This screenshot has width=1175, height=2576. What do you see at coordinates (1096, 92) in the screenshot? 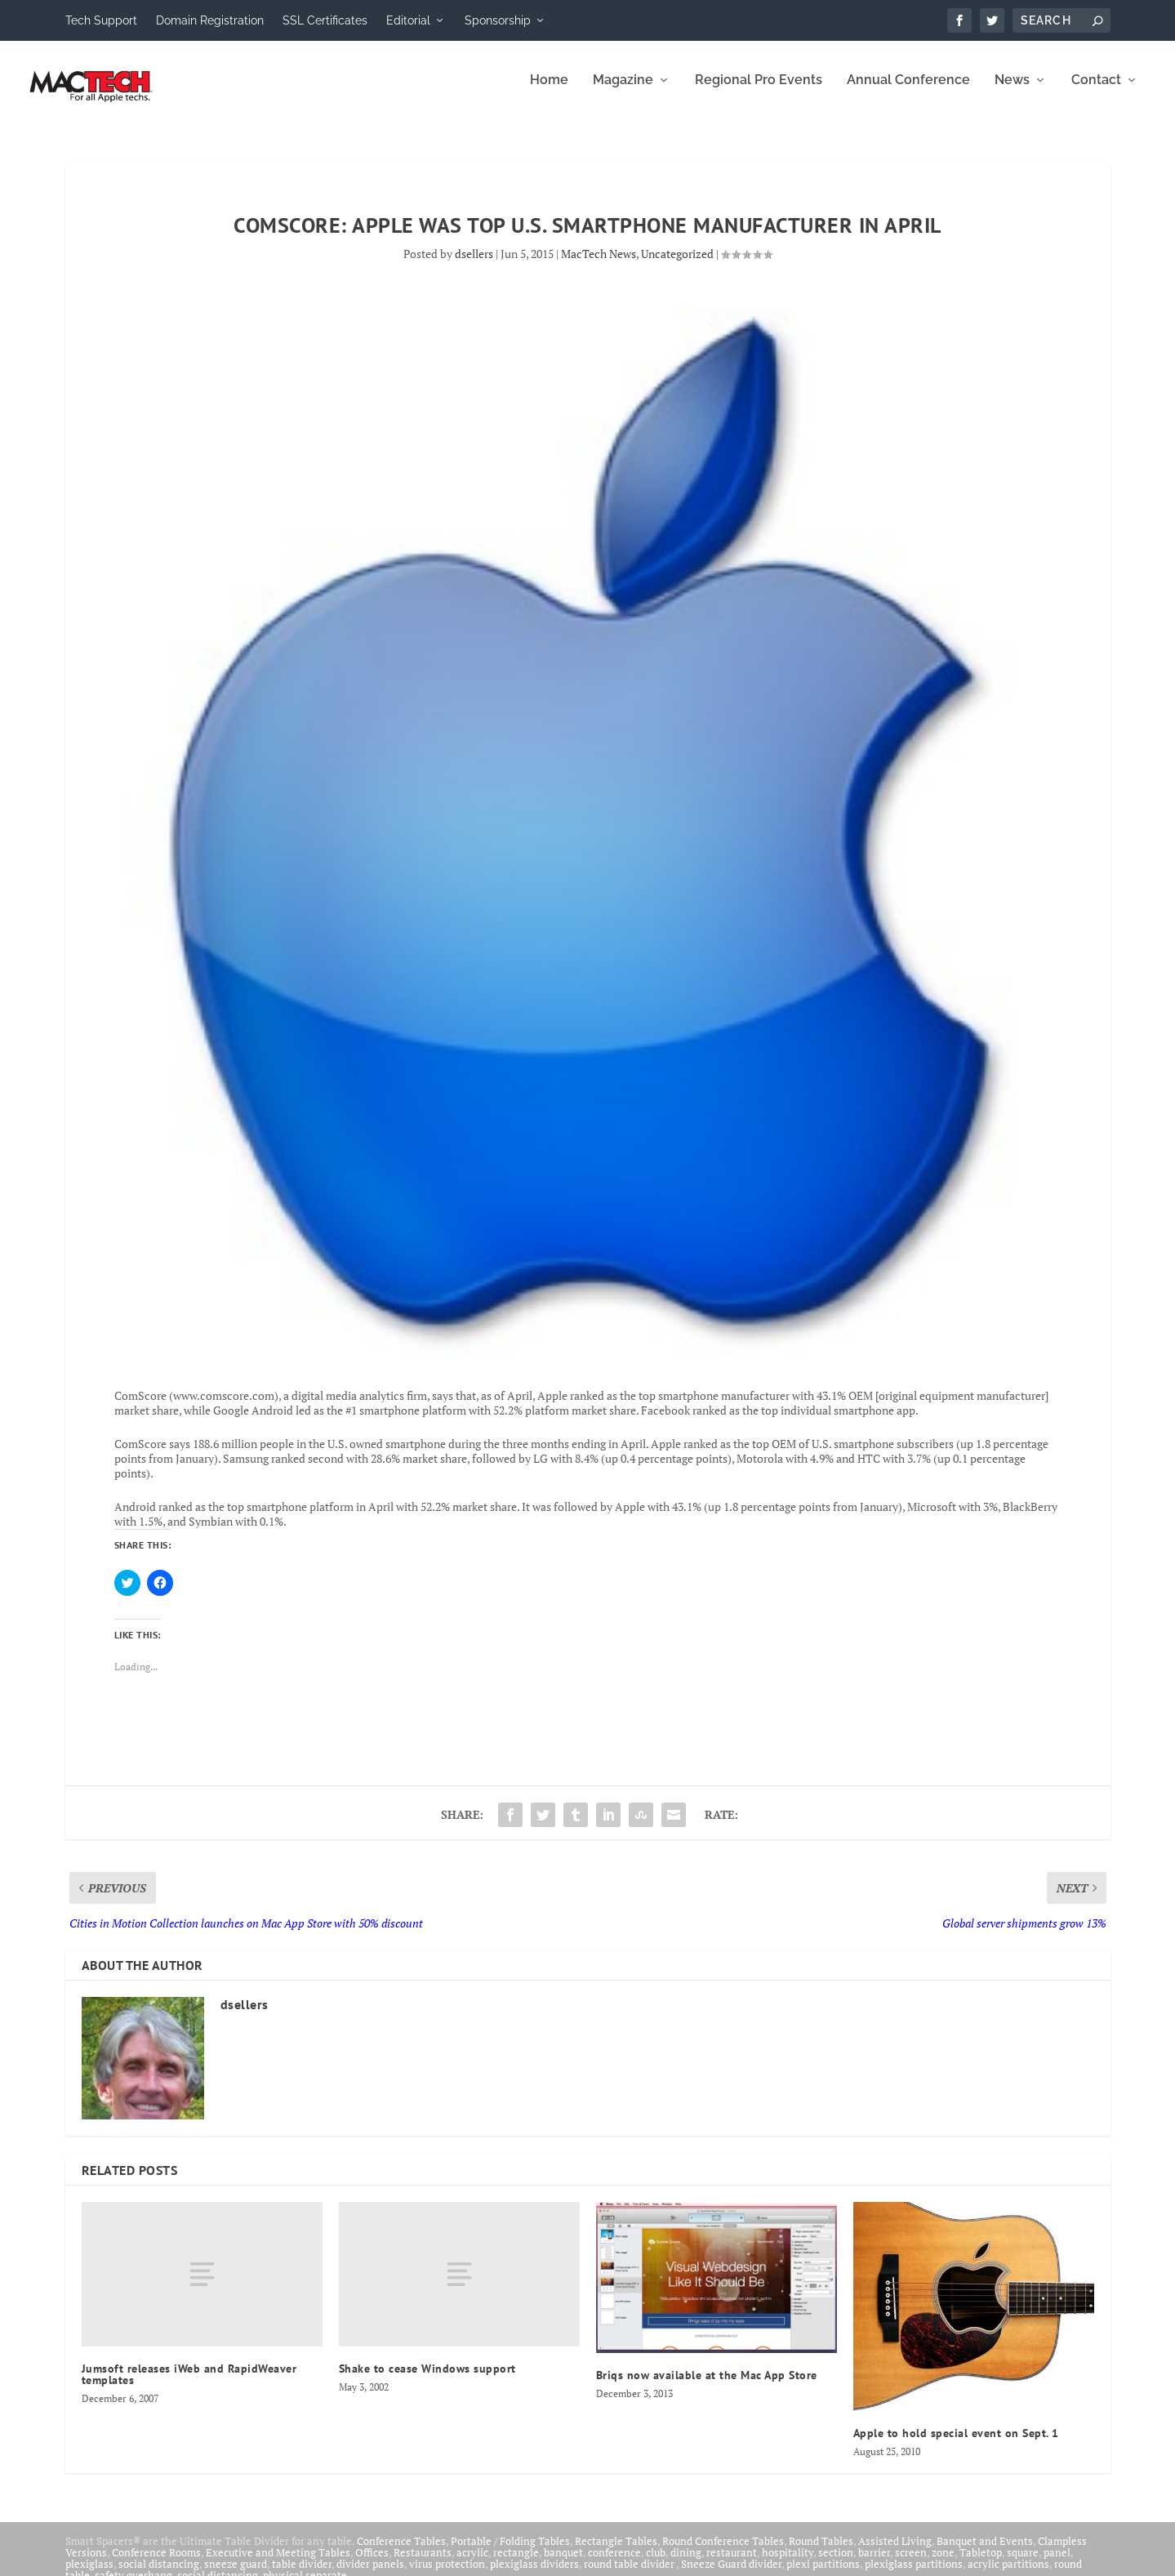
I see `Contact` at bounding box center [1096, 92].